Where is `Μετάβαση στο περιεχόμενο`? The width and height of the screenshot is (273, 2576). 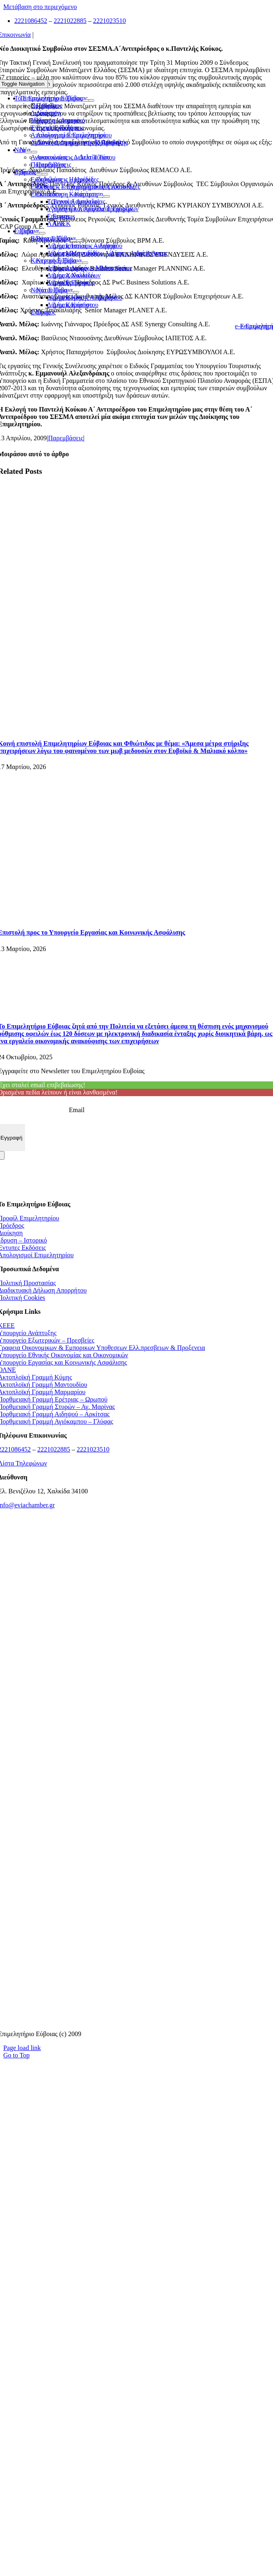
Μετάβαση στο περιεχόμενο is located at coordinates (40, 6).